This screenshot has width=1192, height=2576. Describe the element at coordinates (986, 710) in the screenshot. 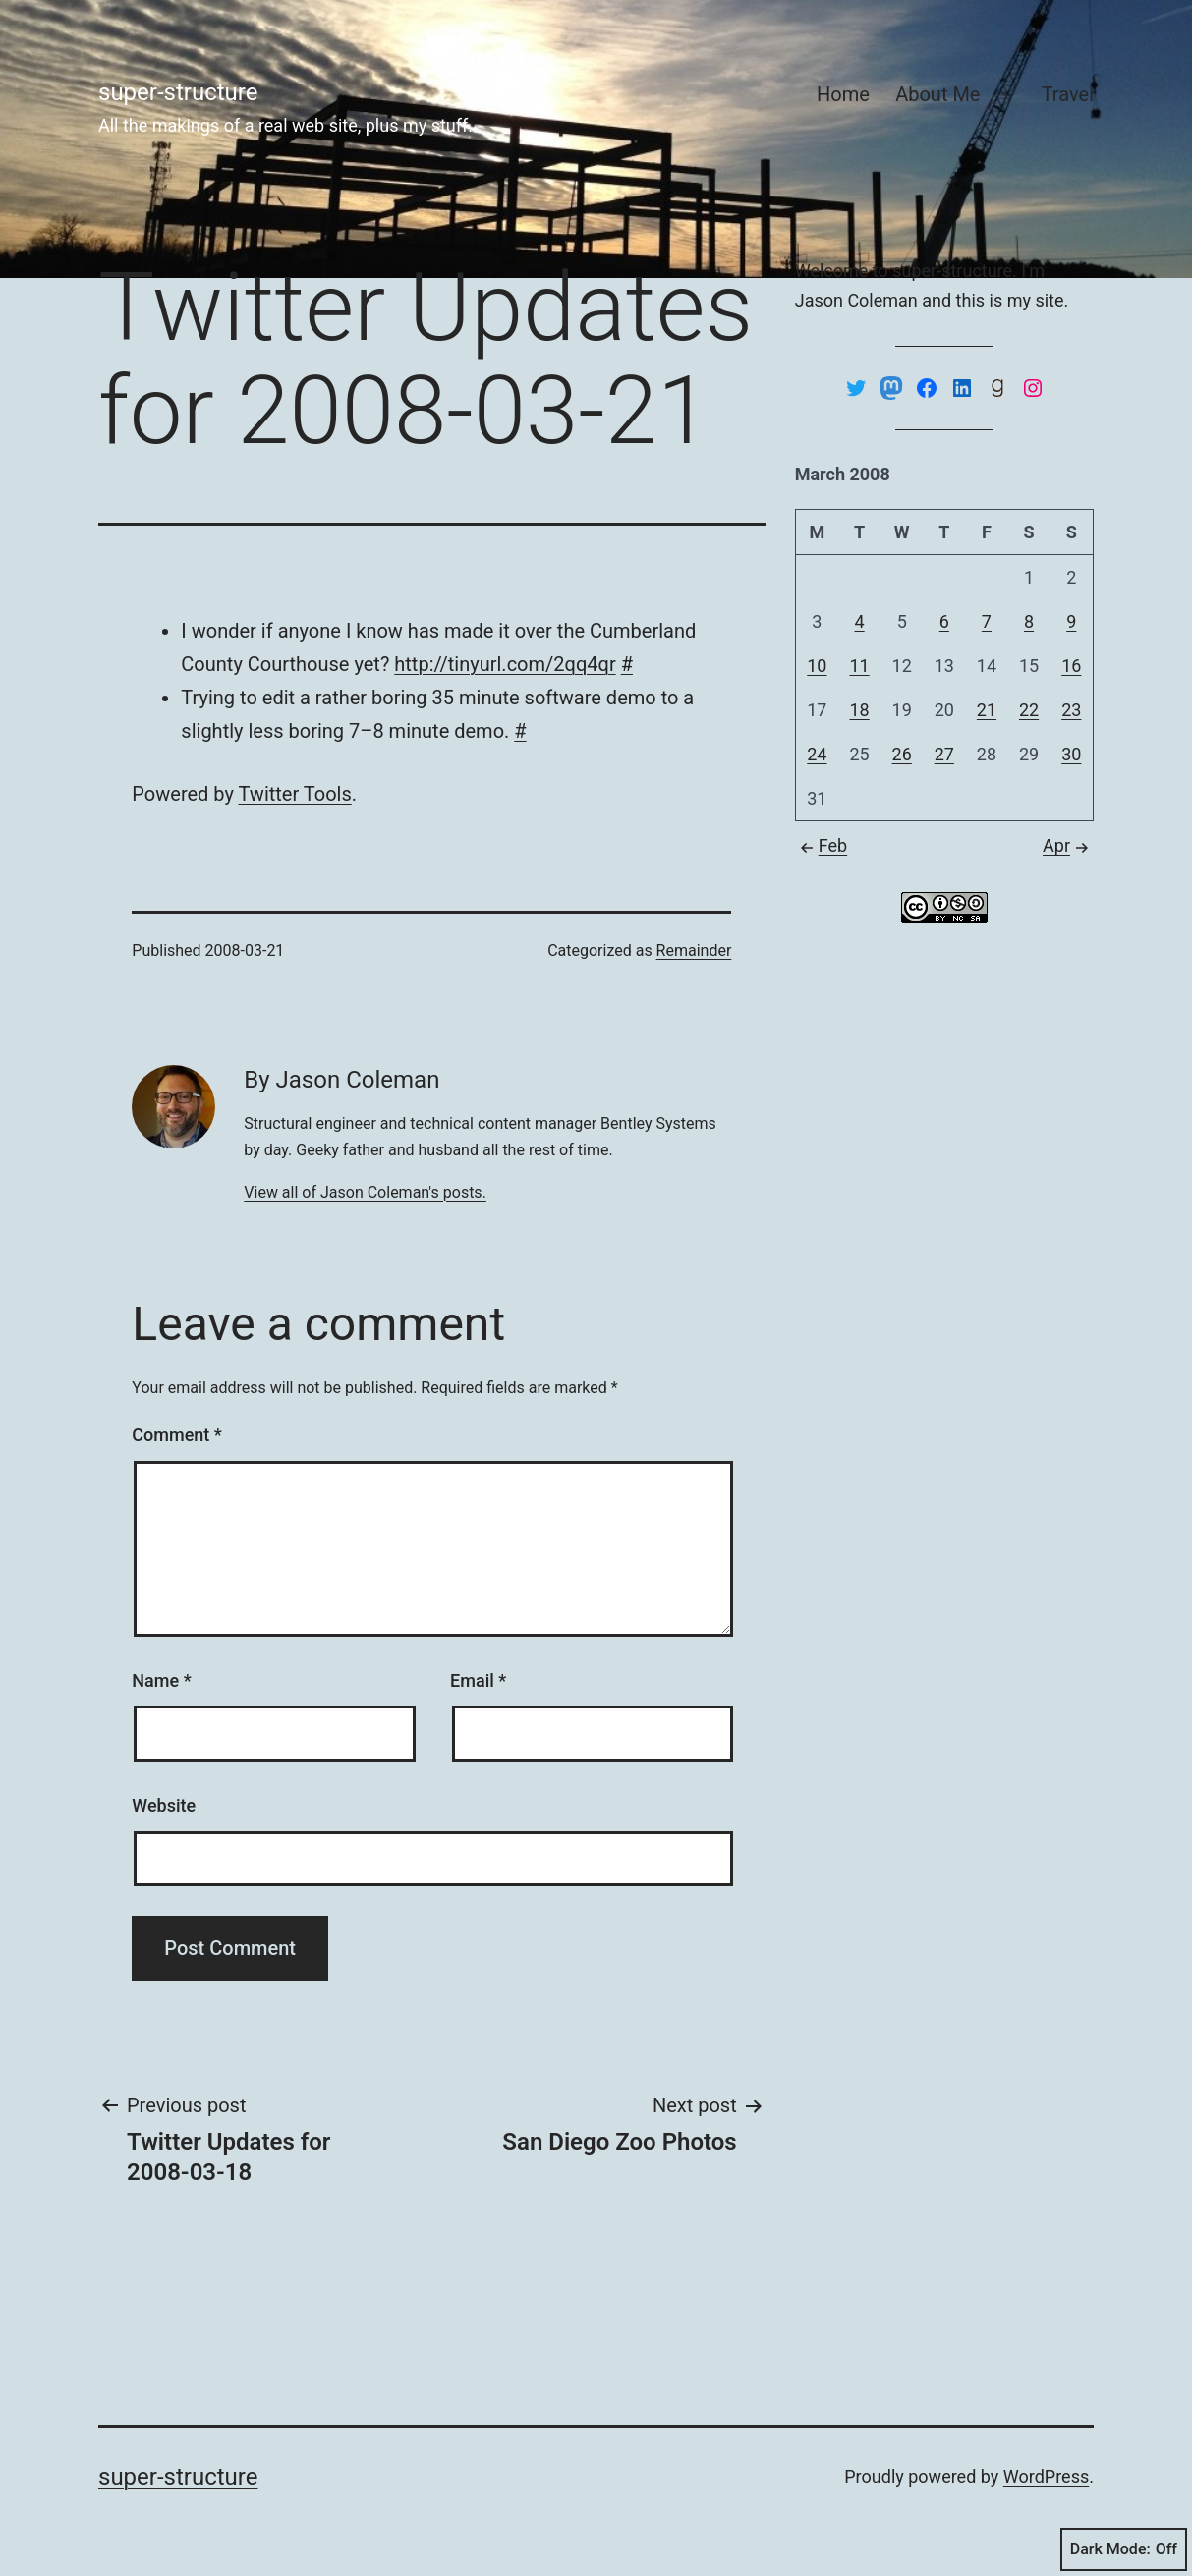

I see `21 [Posts published on March 21, 2008]` at that location.